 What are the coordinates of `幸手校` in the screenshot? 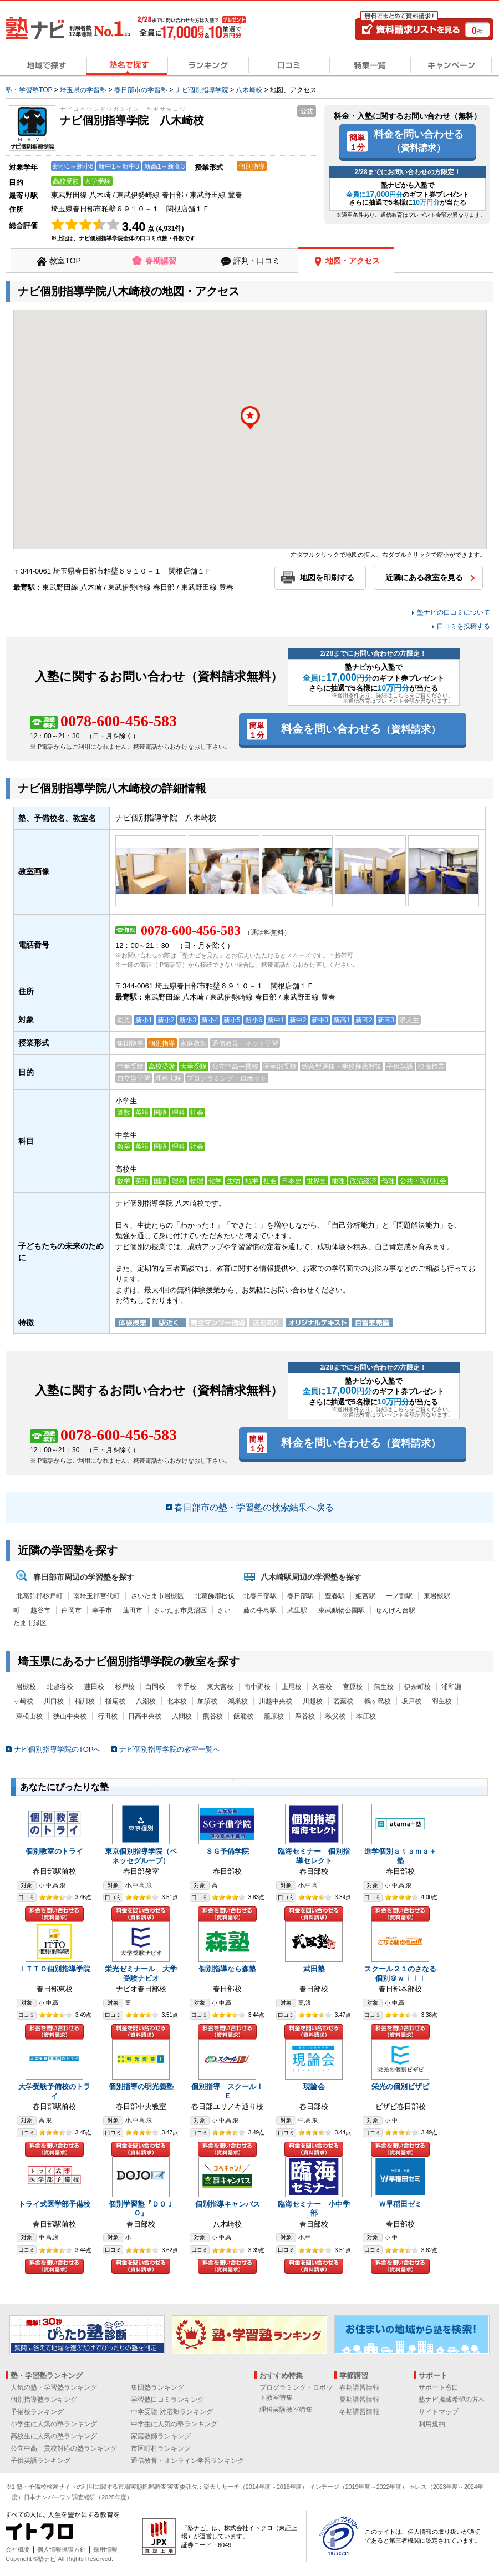 It's located at (186, 1687).